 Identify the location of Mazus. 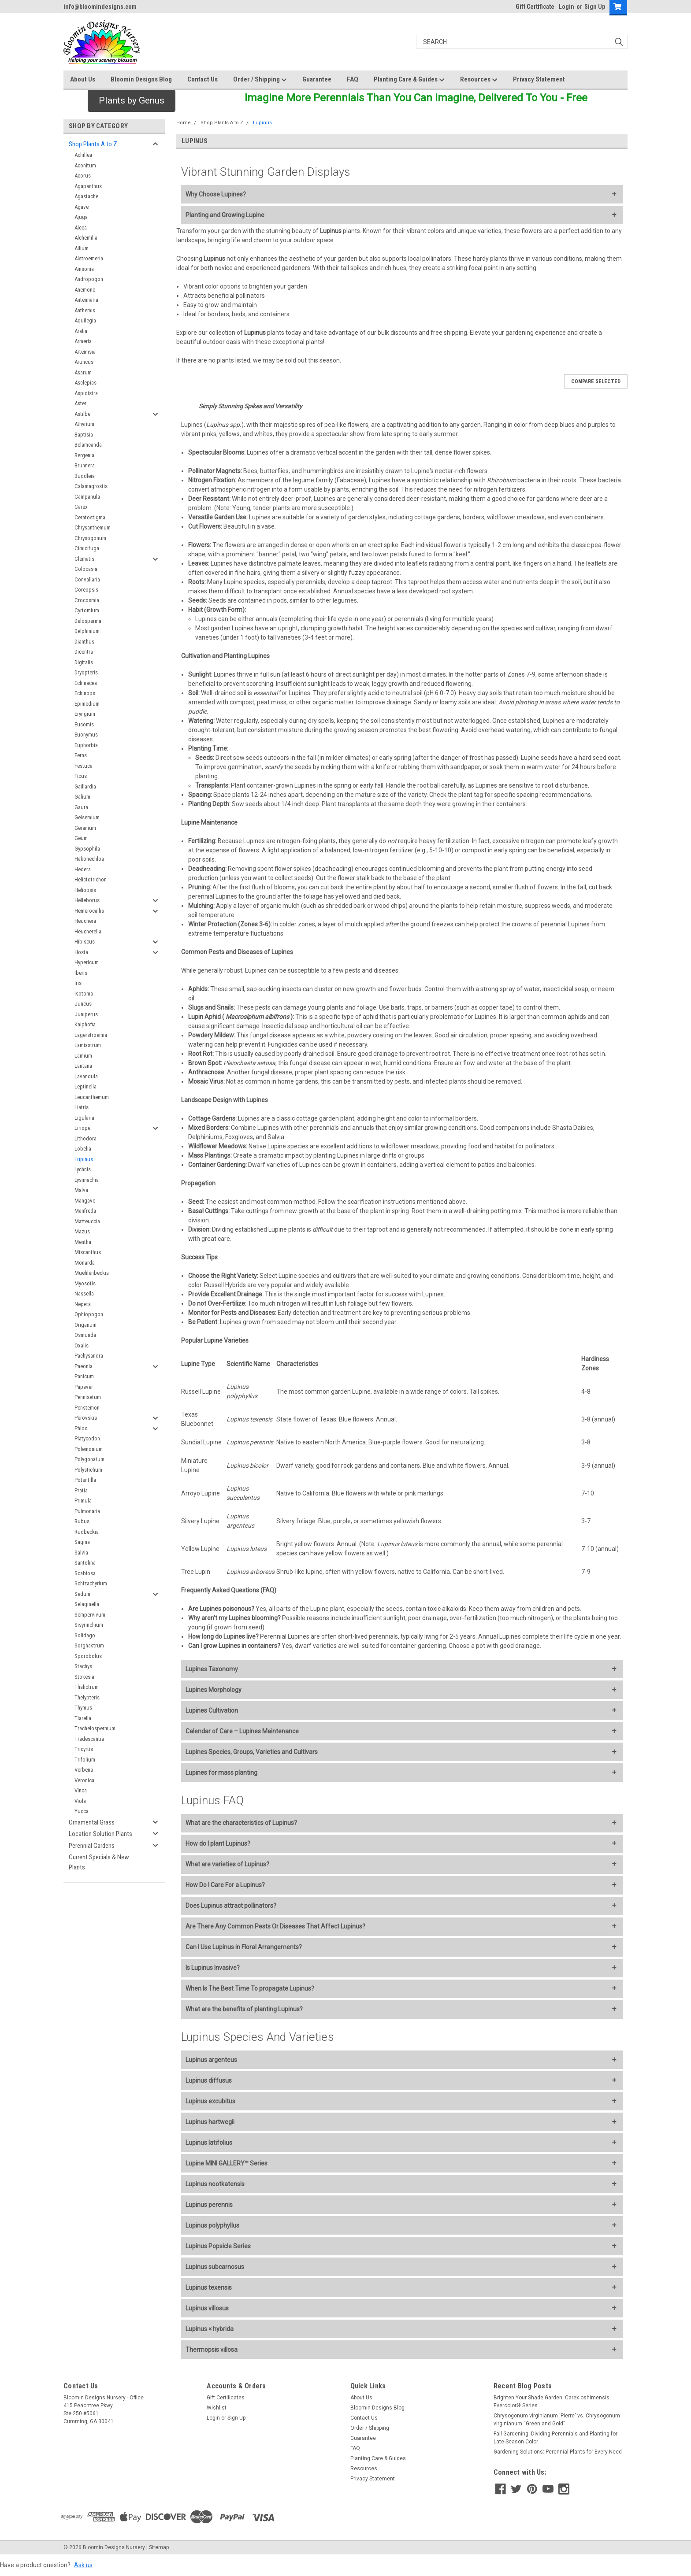
(82, 1231).